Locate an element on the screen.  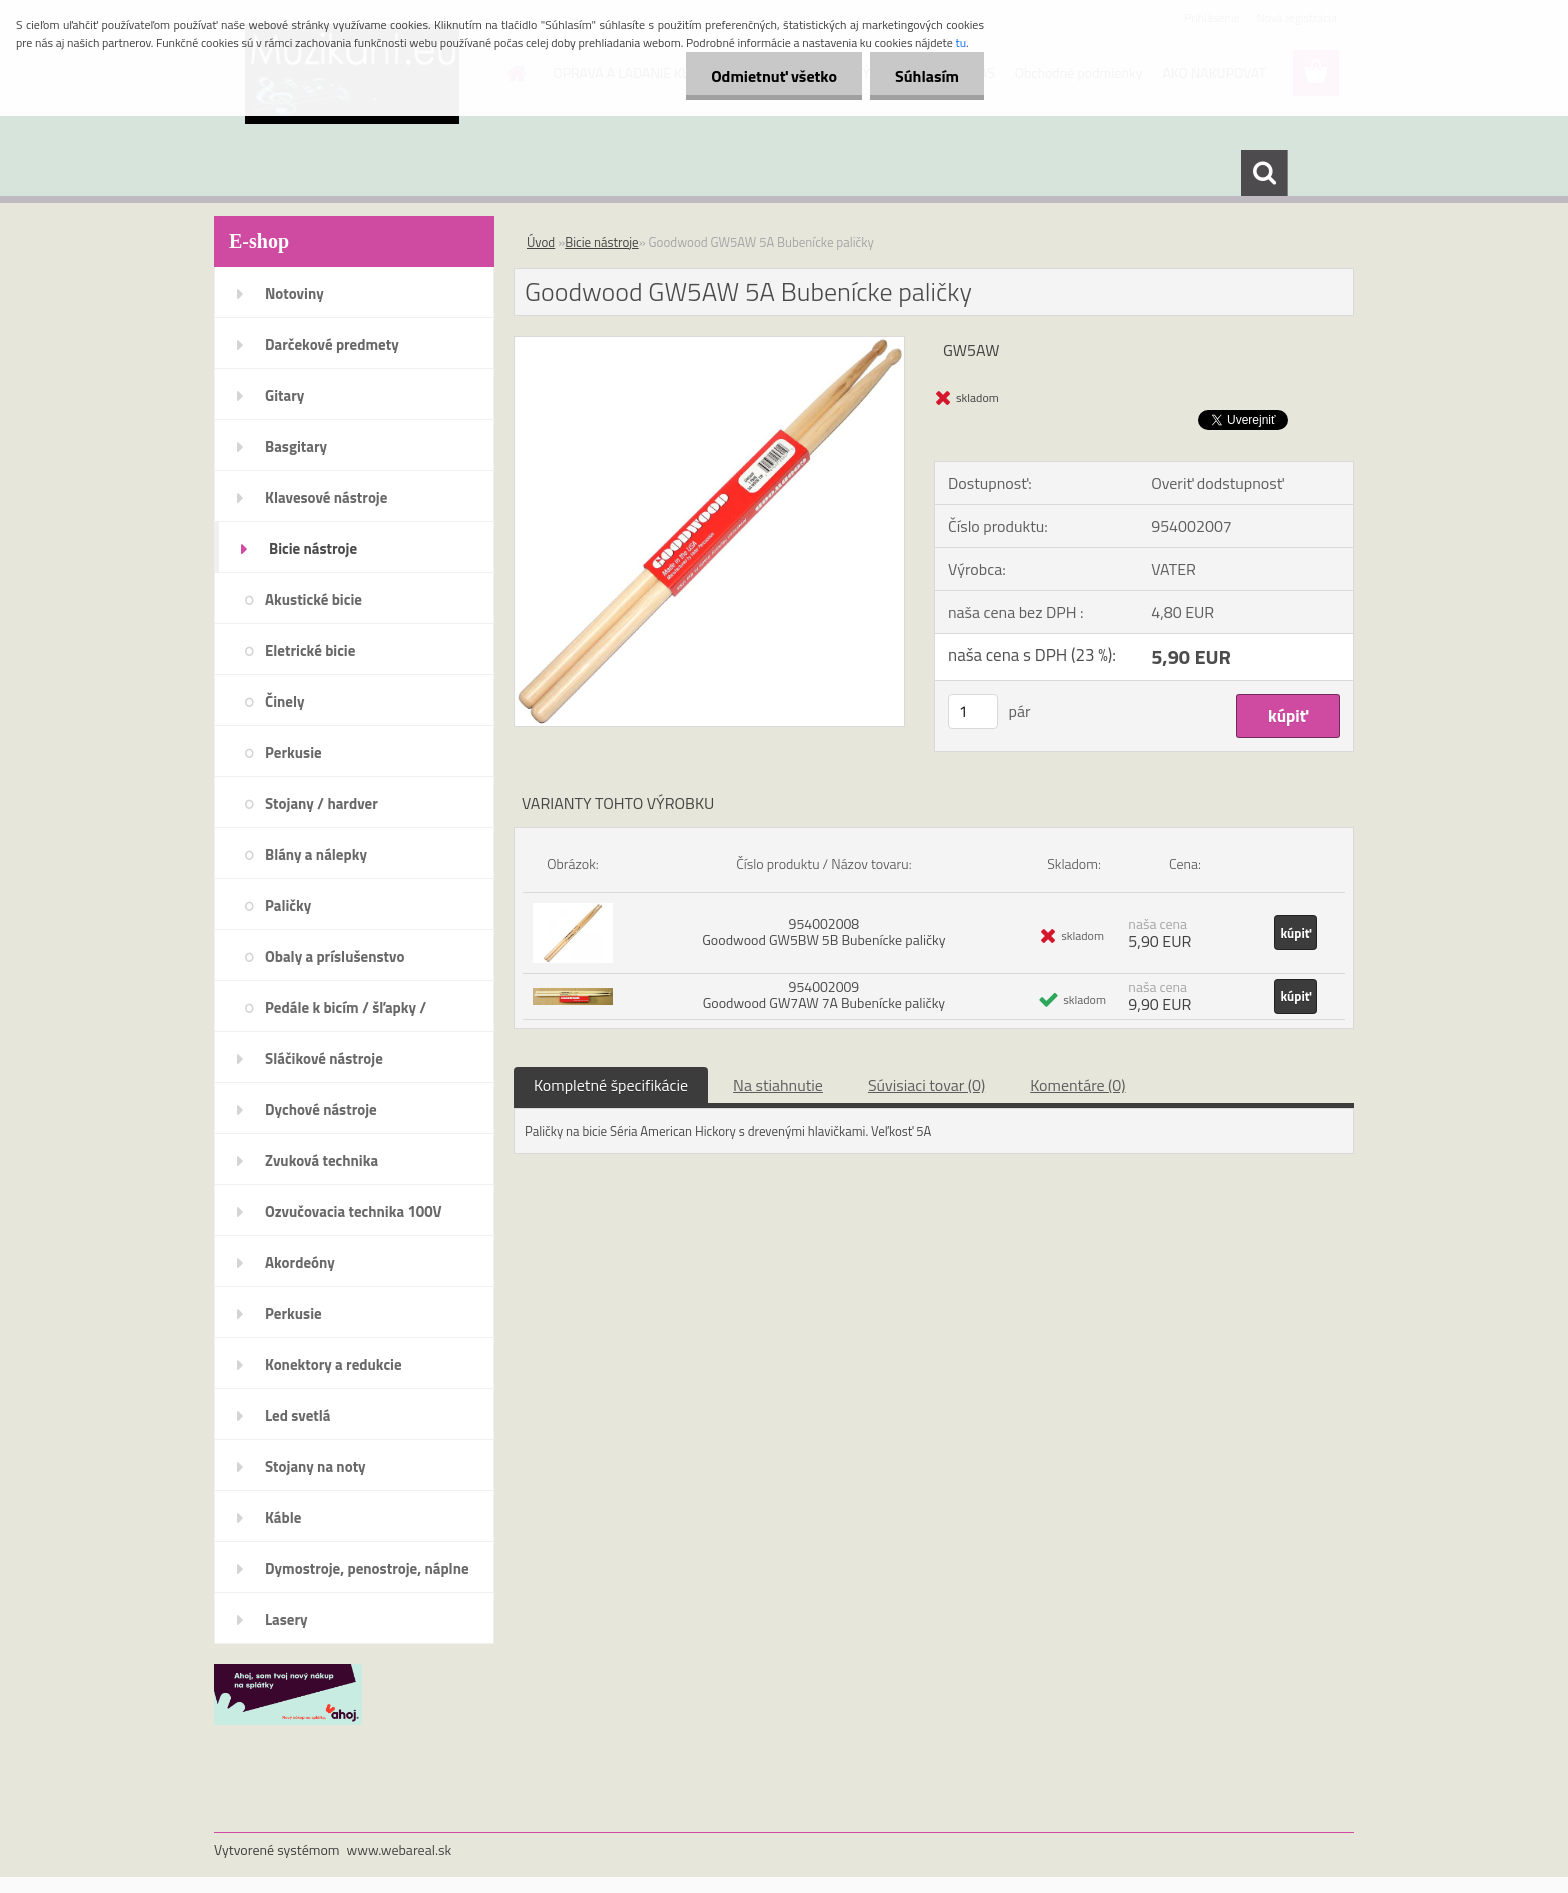
Odmietnuť všetko is located at coordinates (774, 76).